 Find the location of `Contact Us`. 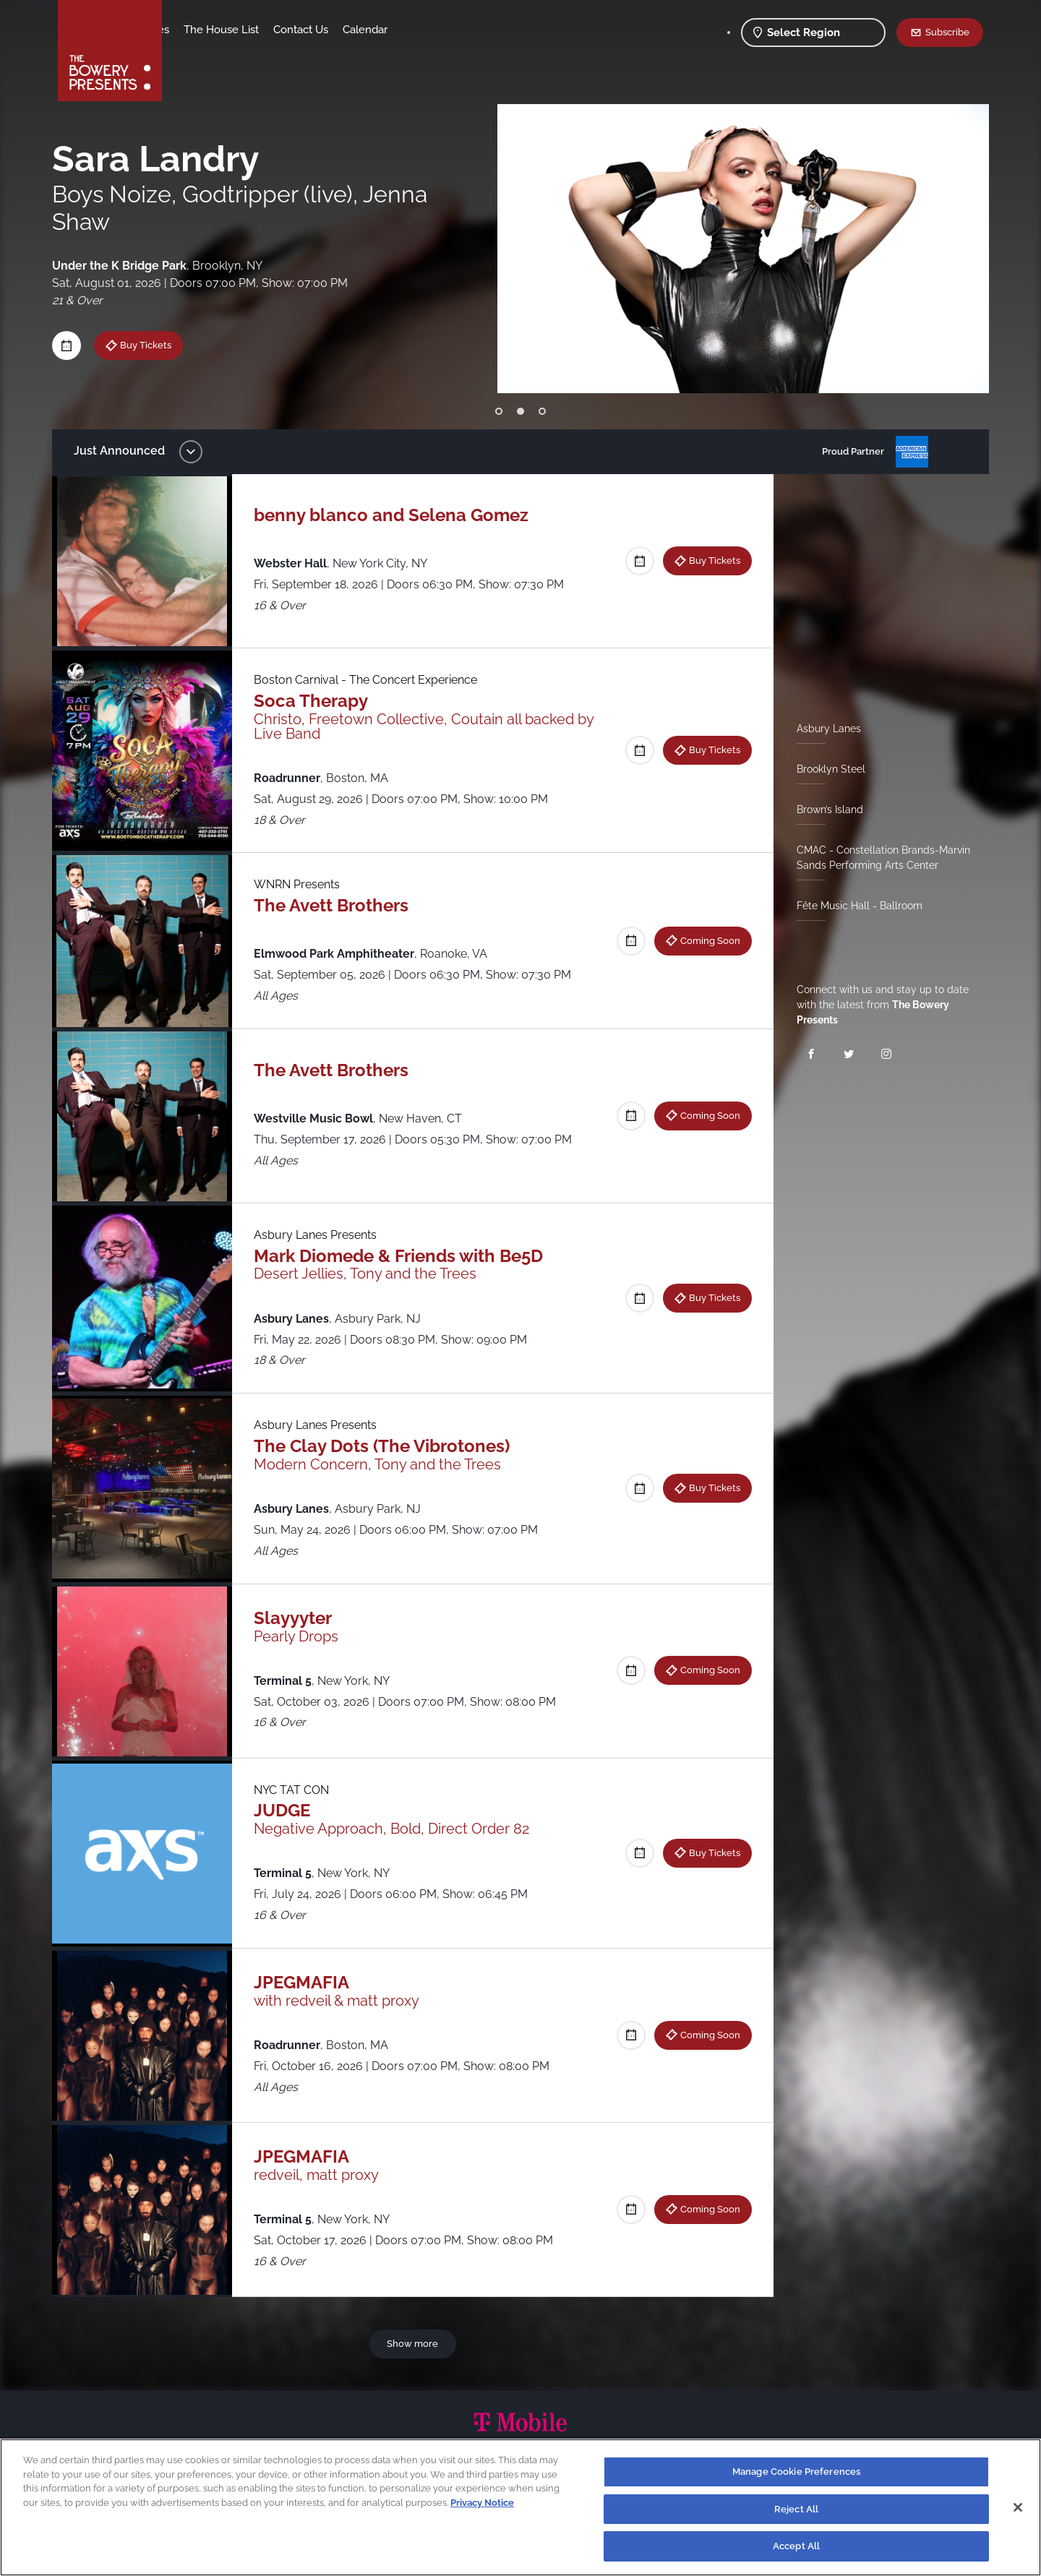

Contact Us is located at coordinates (414, 29).